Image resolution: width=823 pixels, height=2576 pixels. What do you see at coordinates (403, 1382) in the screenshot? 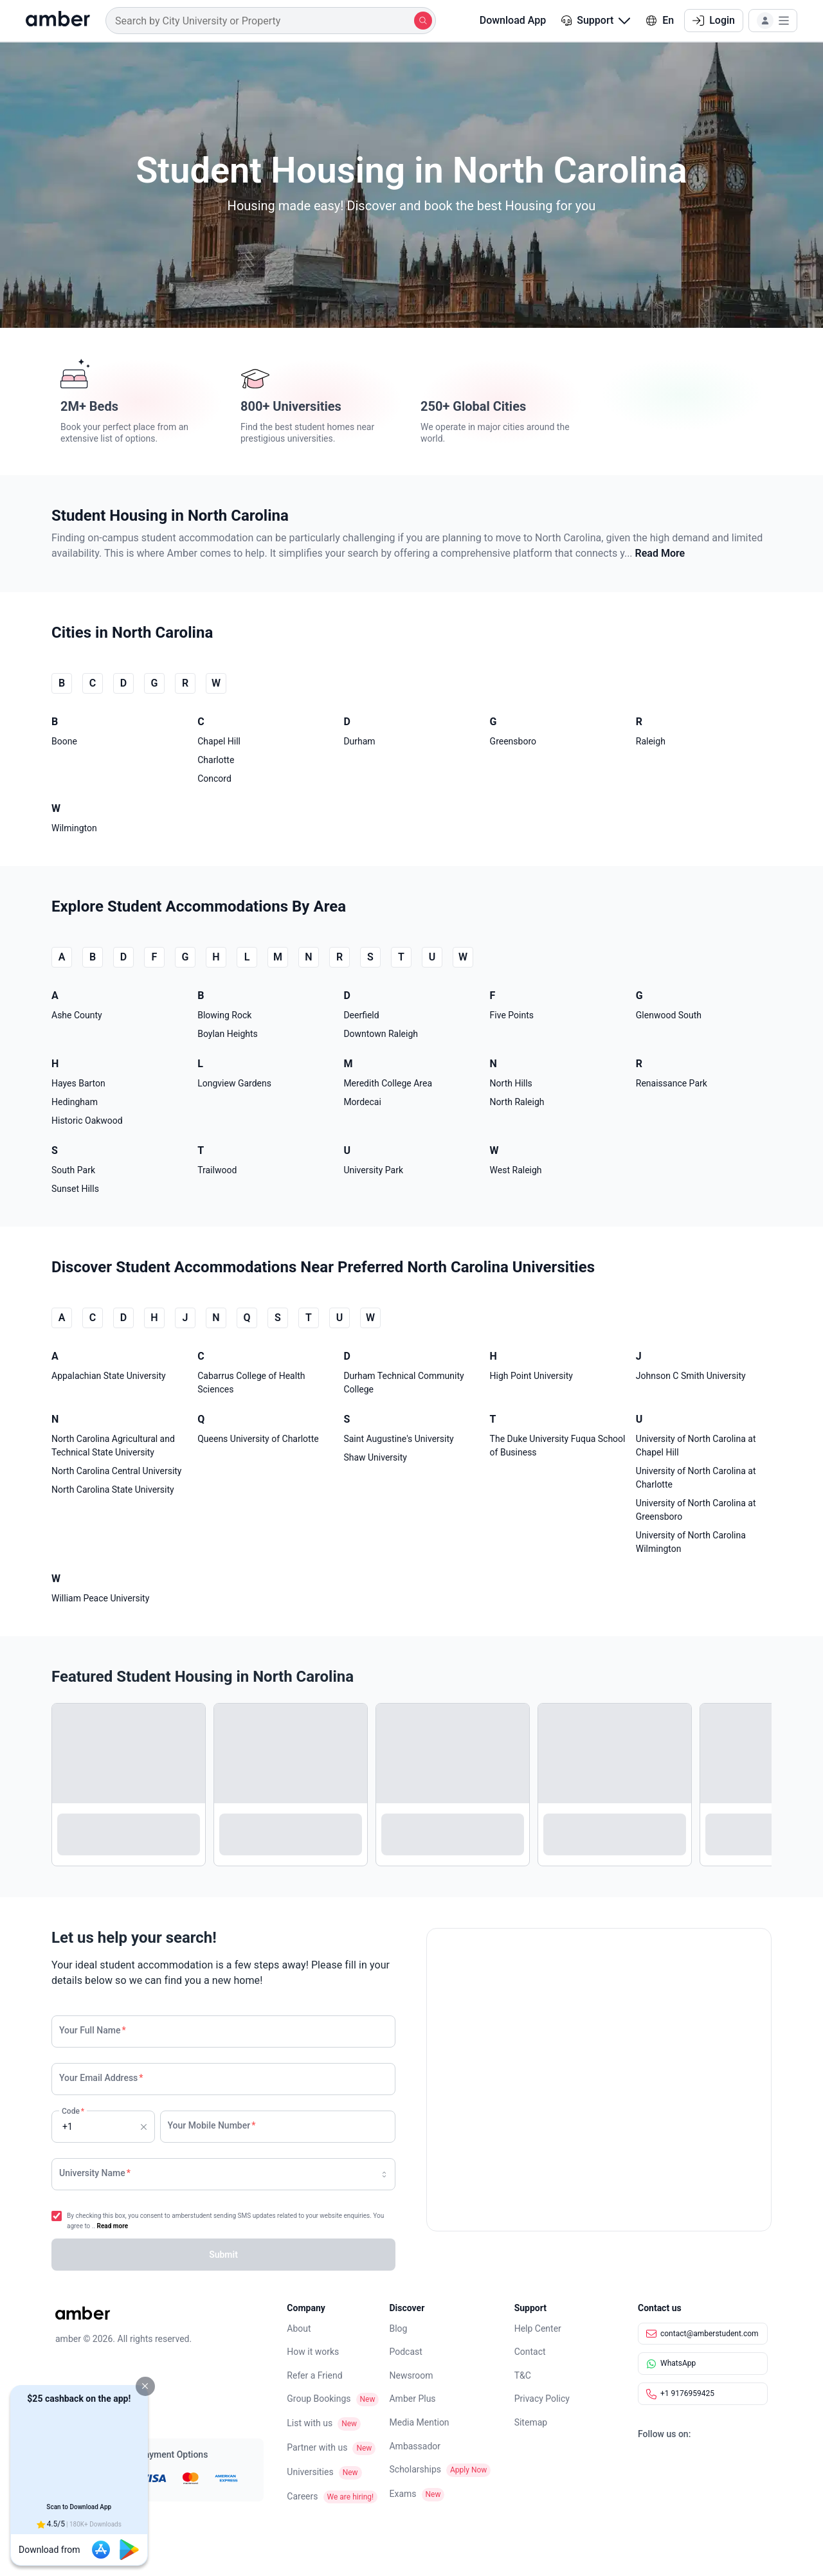
I see `Durham Technical Community College` at bounding box center [403, 1382].